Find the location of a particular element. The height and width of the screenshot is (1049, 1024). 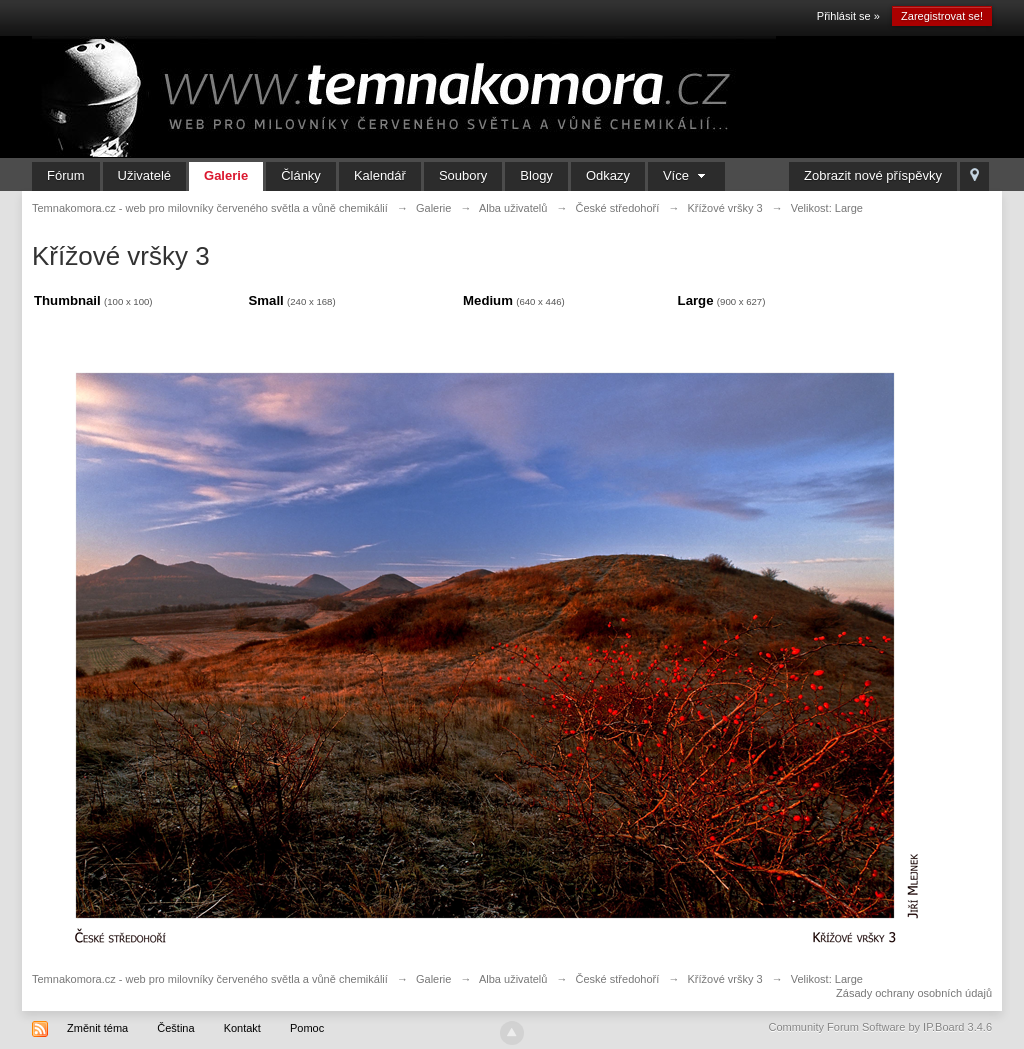

Temnakomora.cz - web pro milovníky červeného světla a vůně chemikálií is located at coordinates (210, 979).